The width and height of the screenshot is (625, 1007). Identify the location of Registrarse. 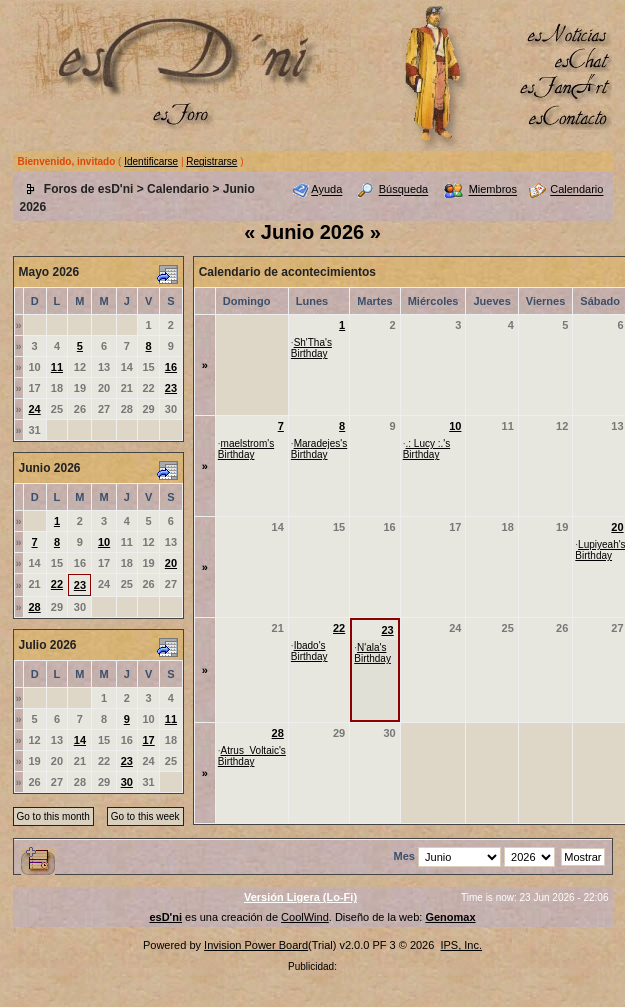
(211, 161).